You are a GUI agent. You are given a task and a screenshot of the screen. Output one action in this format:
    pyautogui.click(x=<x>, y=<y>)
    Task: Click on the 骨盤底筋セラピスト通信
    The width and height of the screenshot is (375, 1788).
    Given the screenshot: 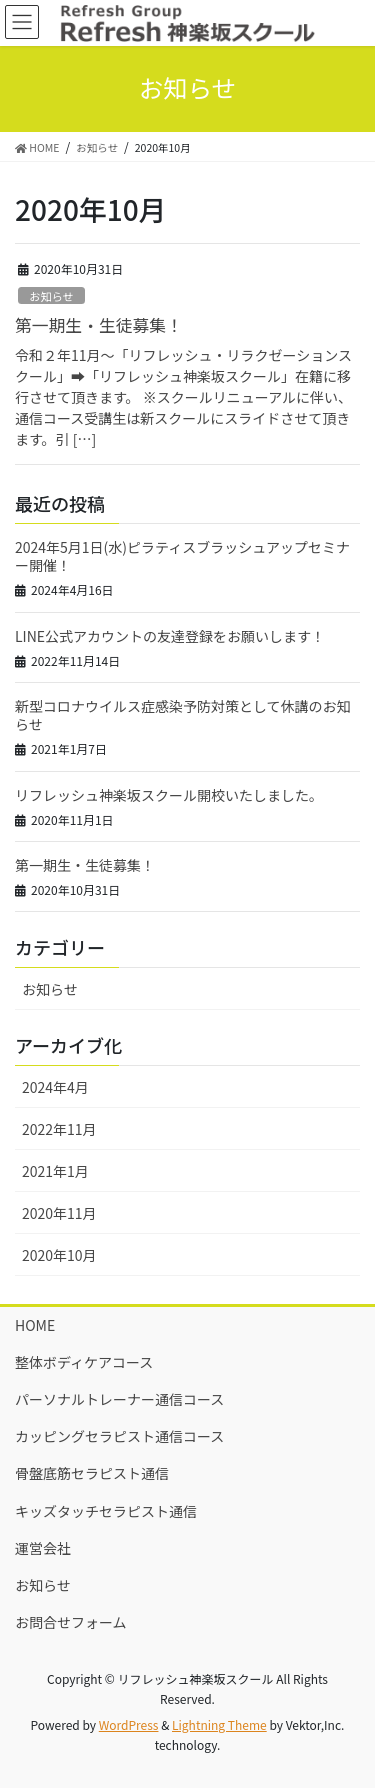 What is the action you would take?
    pyautogui.click(x=92, y=1473)
    